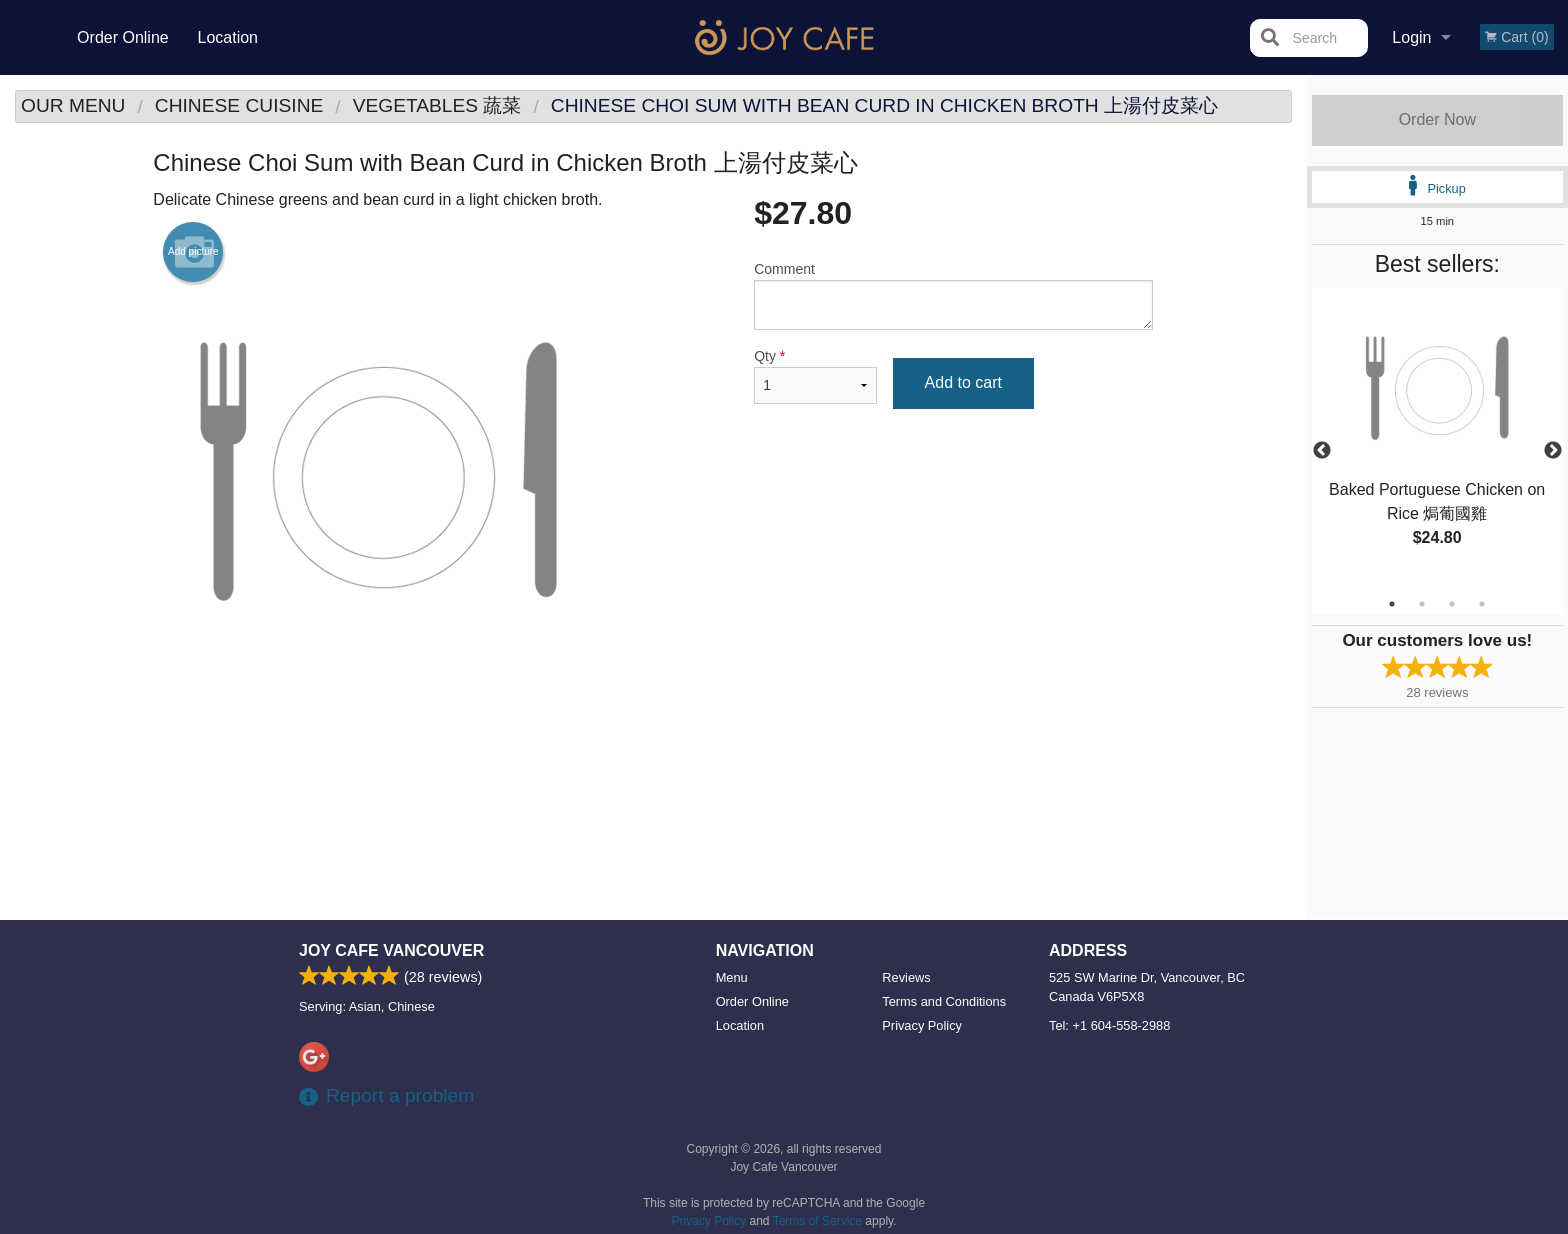  Describe the element at coordinates (1437, 119) in the screenshot. I see `Order Now` at that location.